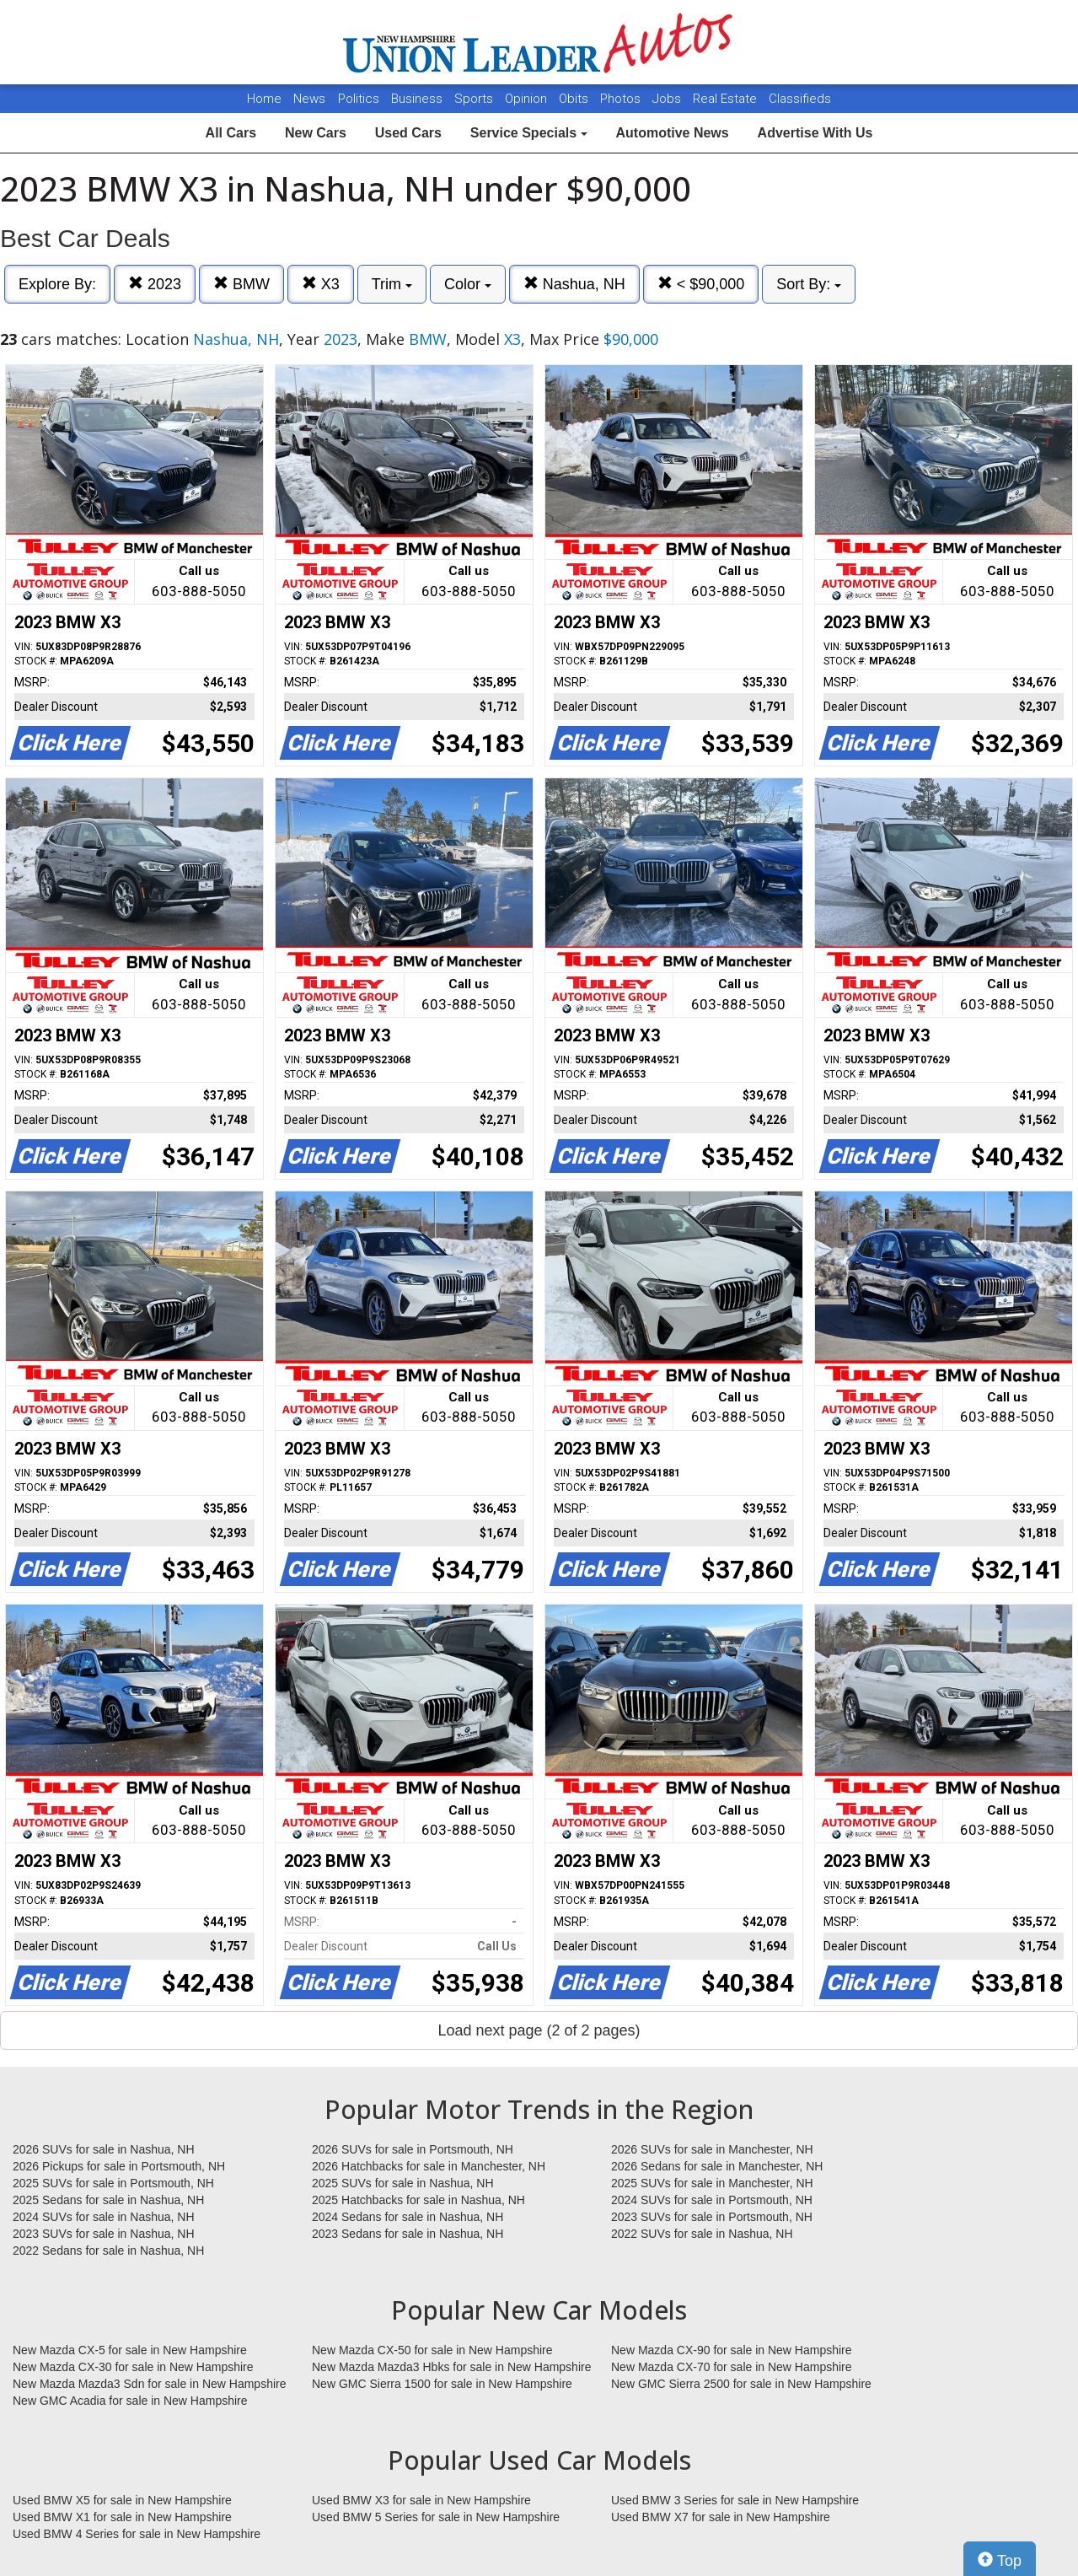 The height and width of the screenshot is (2576, 1078). Describe the element at coordinates (119, 2166) in the screenshot. I see `2026 Pickups for sale in Portsmouth, NH` at that location.